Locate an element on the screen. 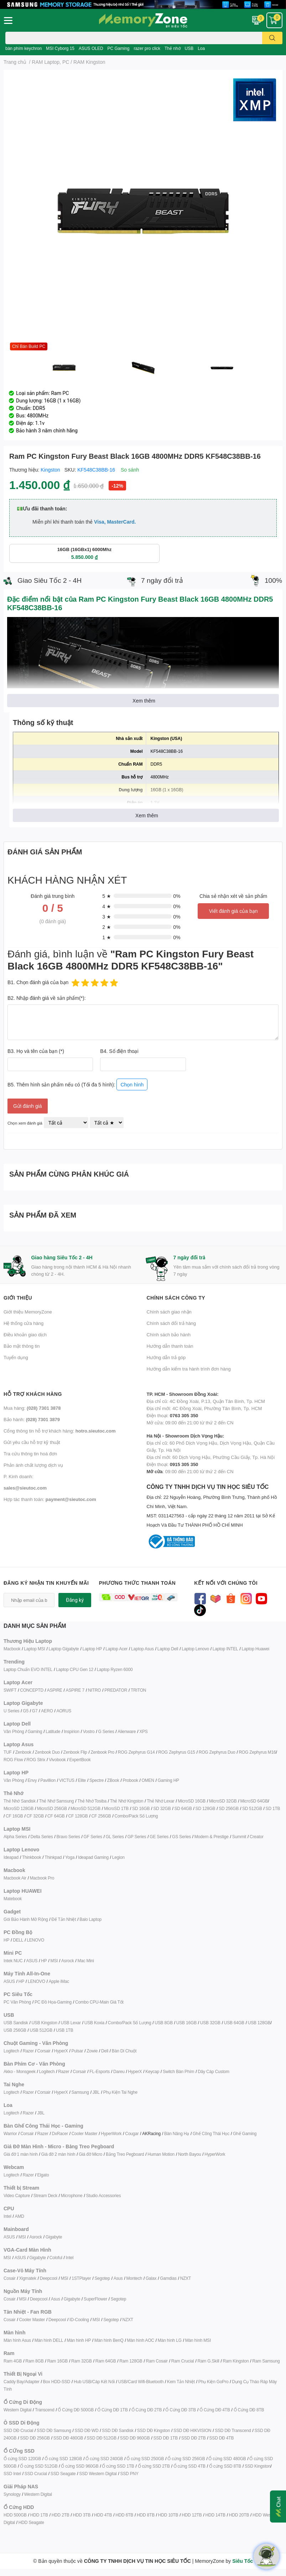 This screenshot has width=286, height=2576. SSD DĐ Kingston is located at coordinates (153, 2430).